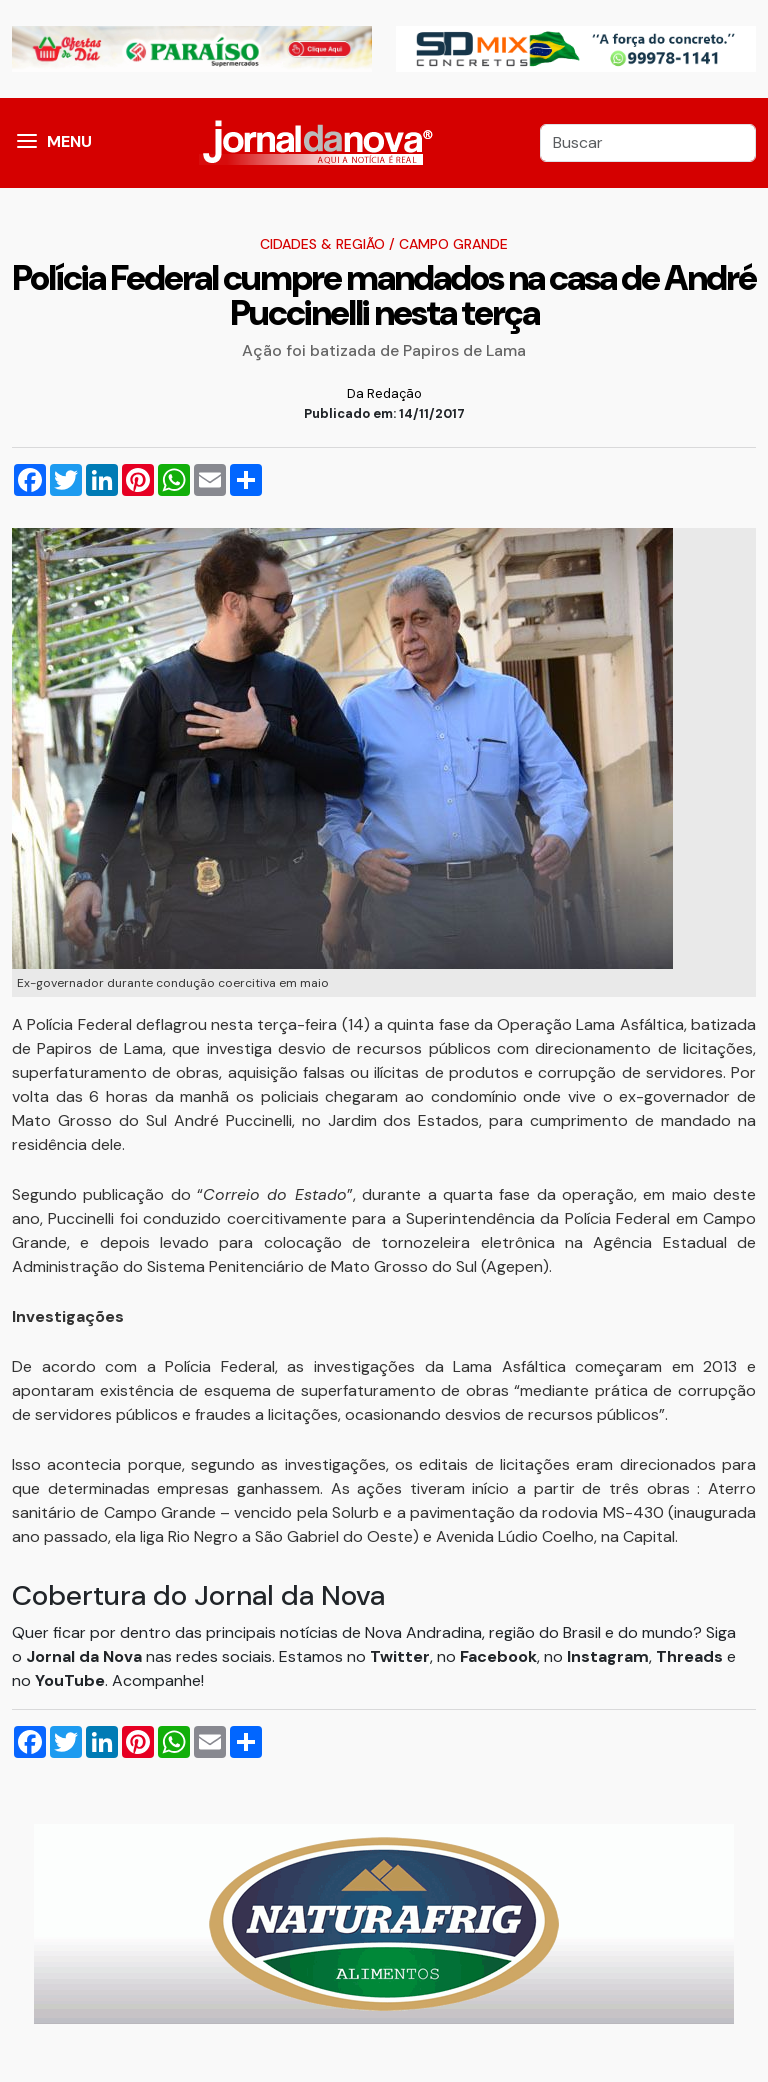 This screenshot has height=2082, width=768. I want to click on Cidades & Região, so click(322, 244).